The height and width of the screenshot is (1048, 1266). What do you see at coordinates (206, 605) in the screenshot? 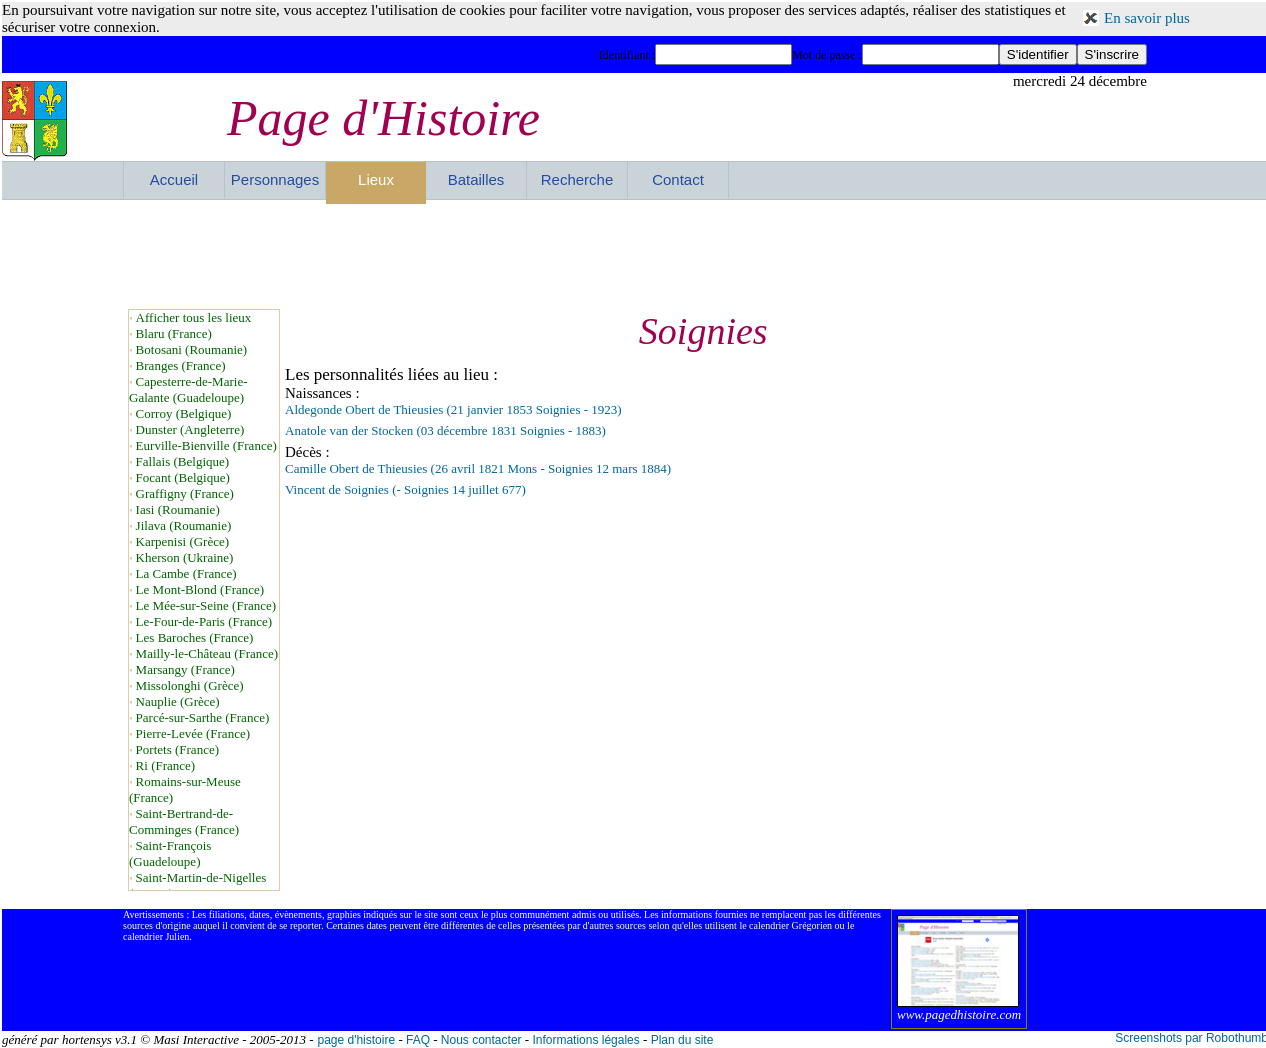
I see `Le Mée-sur-Seine (France)` at bounding box center [206, 605].